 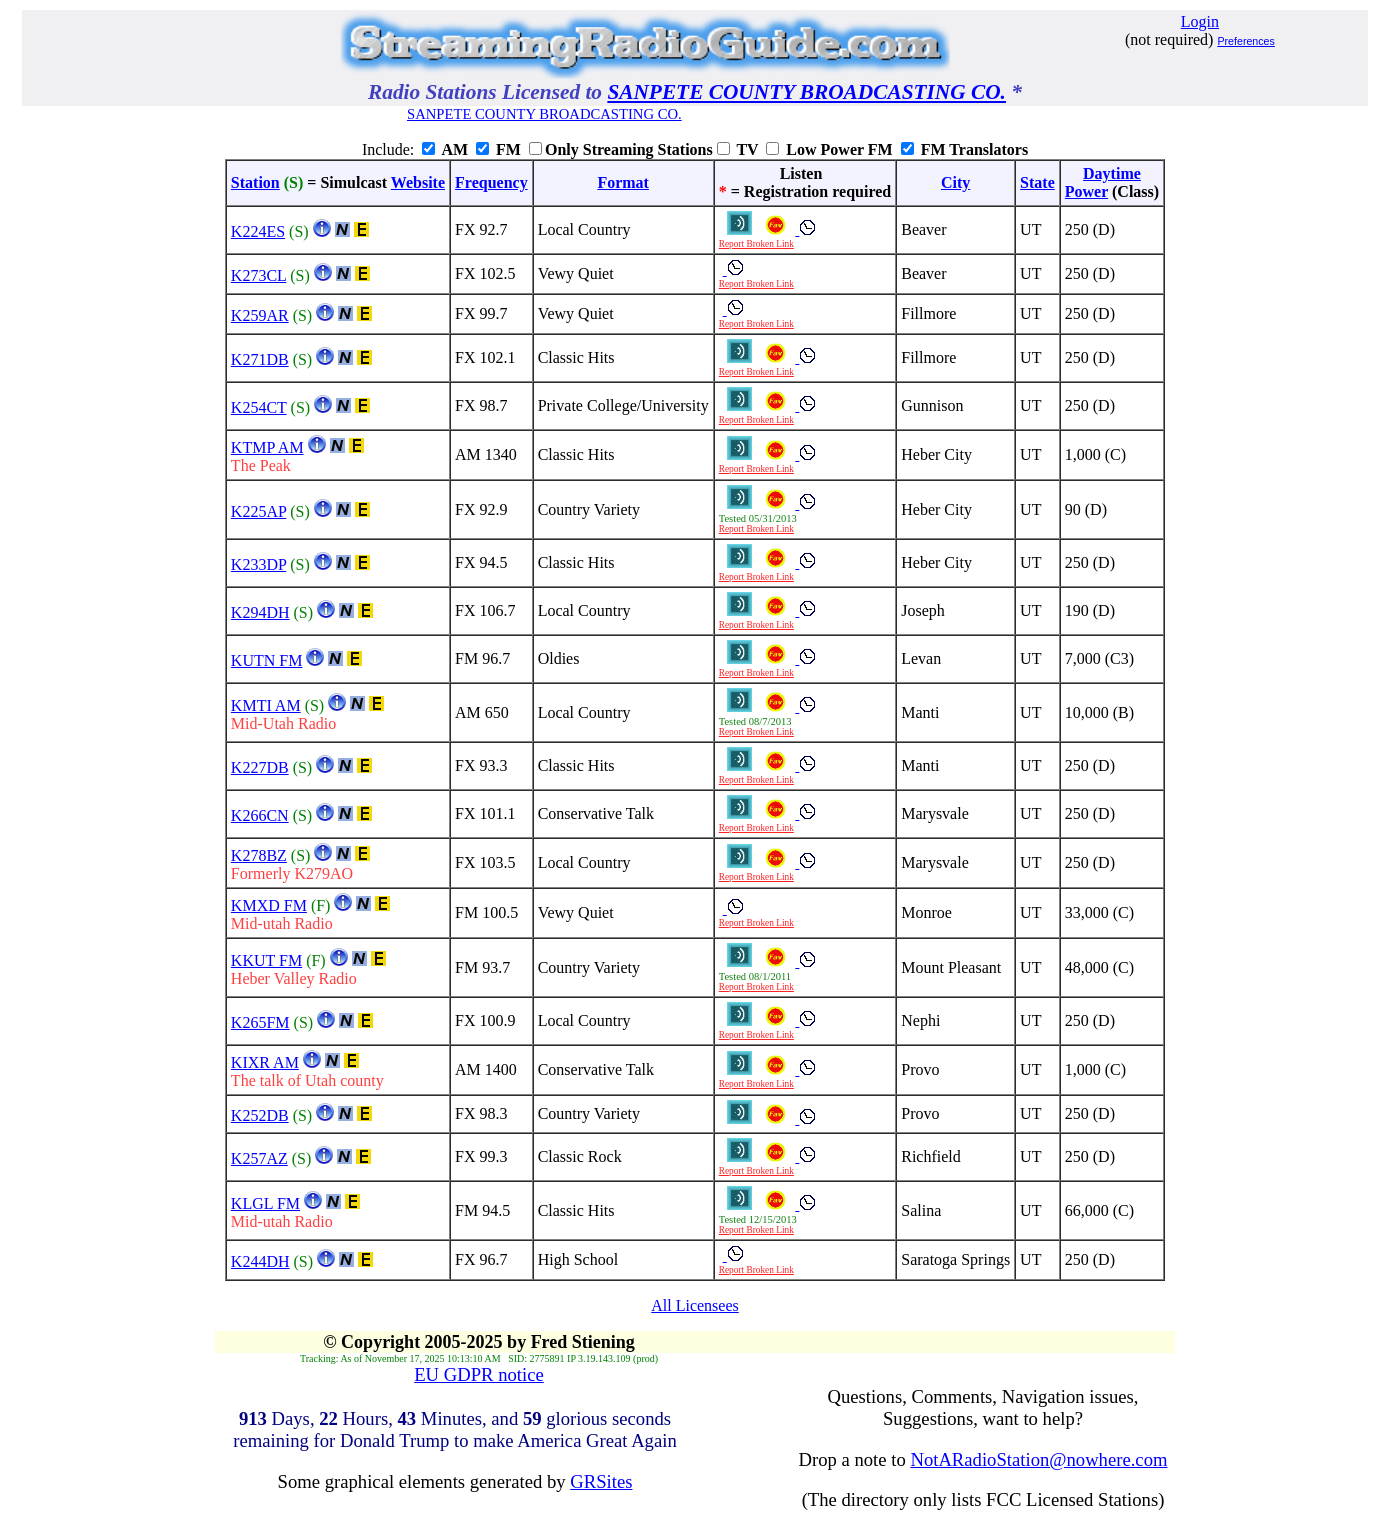 What do you see at coordinates (955, 182) in the screenshot?
I see `City` at bounding box center [955, 182].